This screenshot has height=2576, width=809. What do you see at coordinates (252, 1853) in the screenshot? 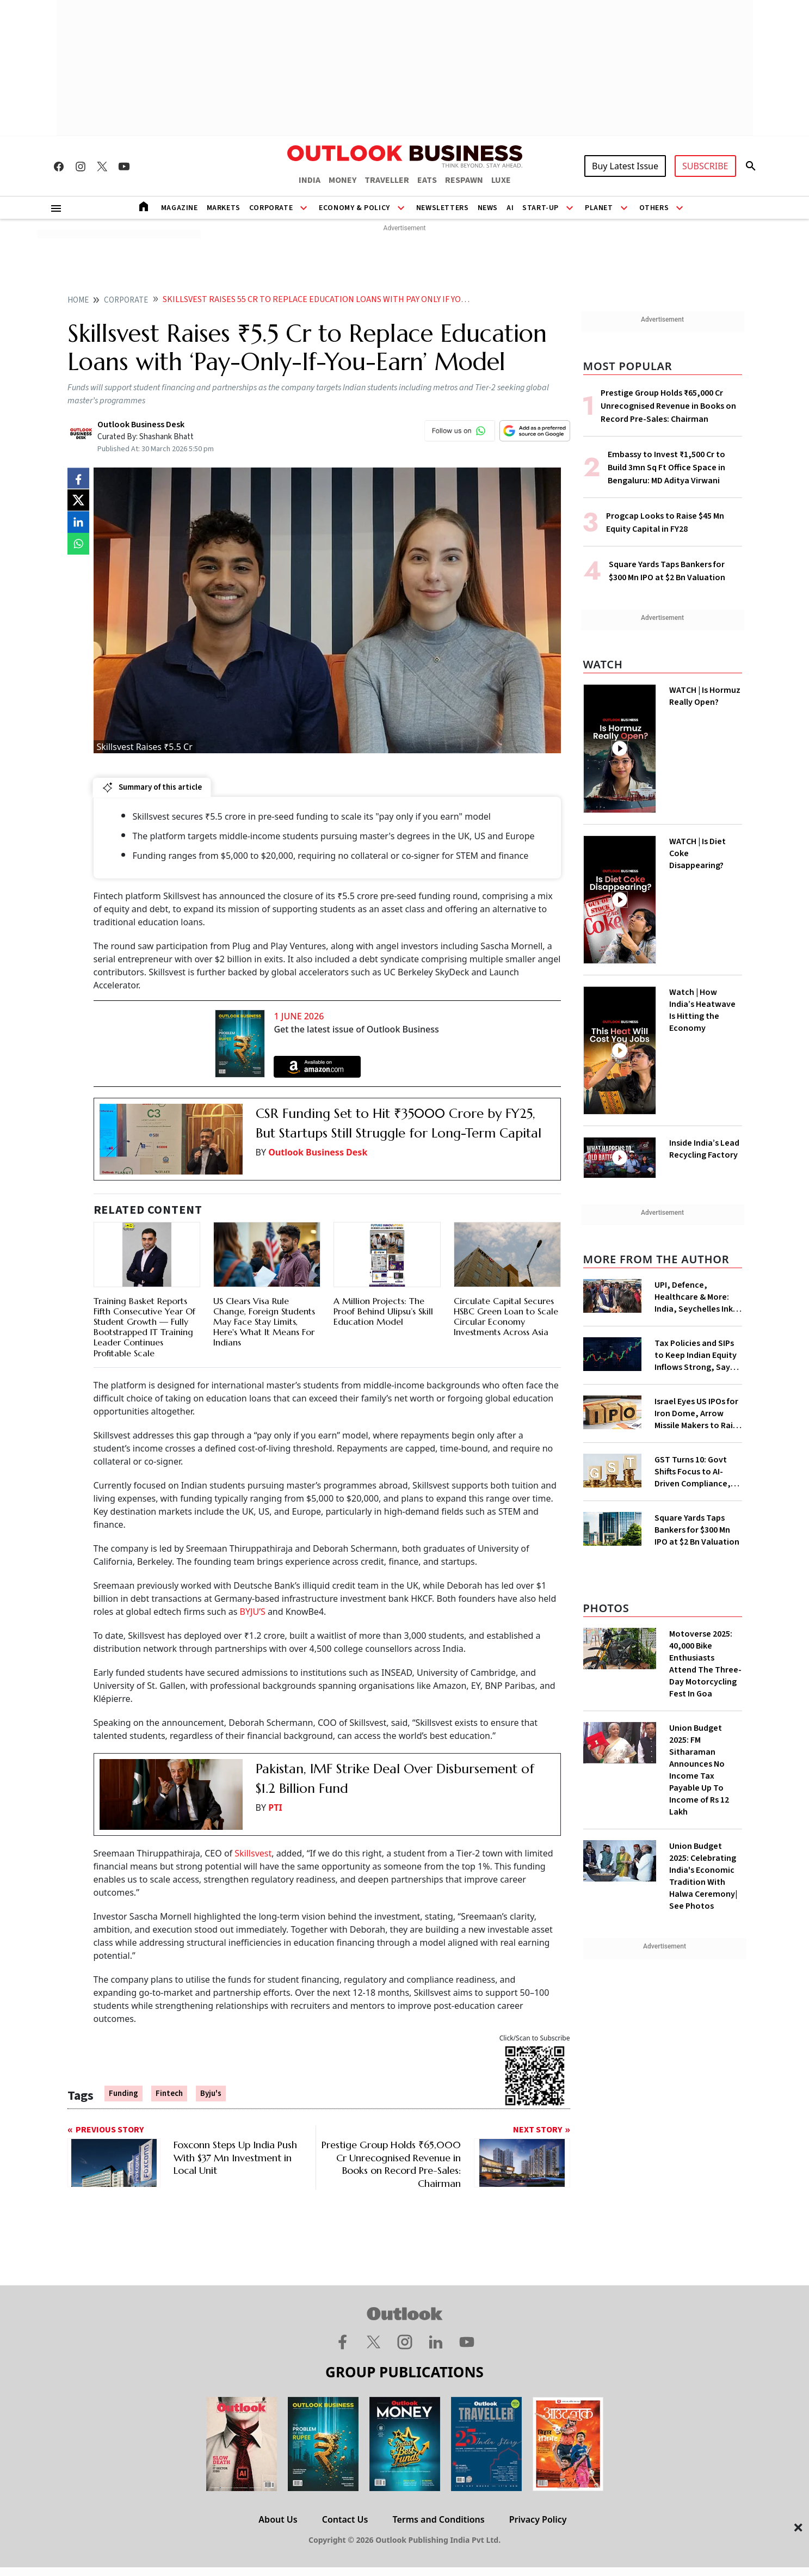
I see `Skillsvest` at bounding box center [252, 1853].